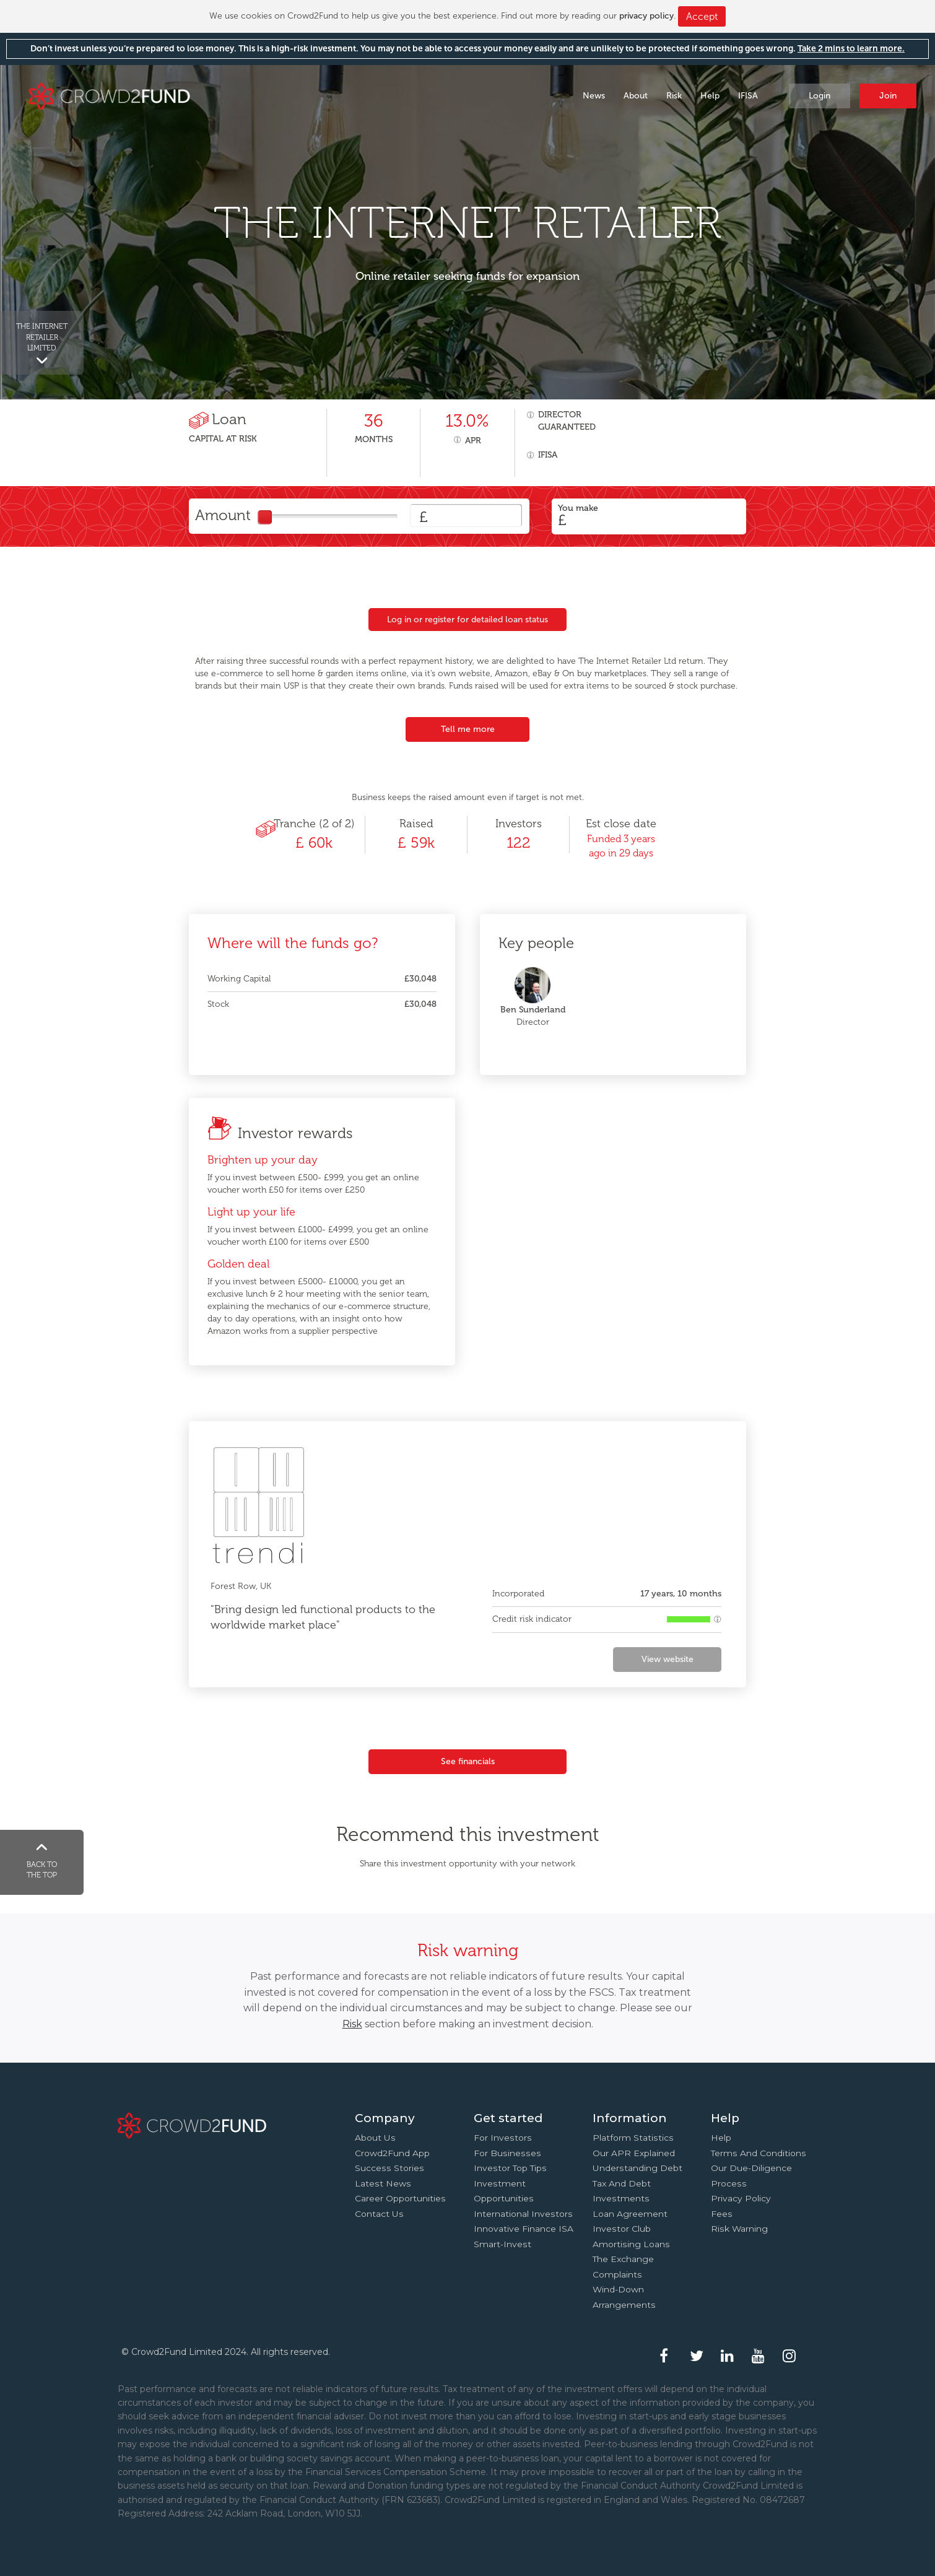  I want to click on Complaints, so click(617, 2274).